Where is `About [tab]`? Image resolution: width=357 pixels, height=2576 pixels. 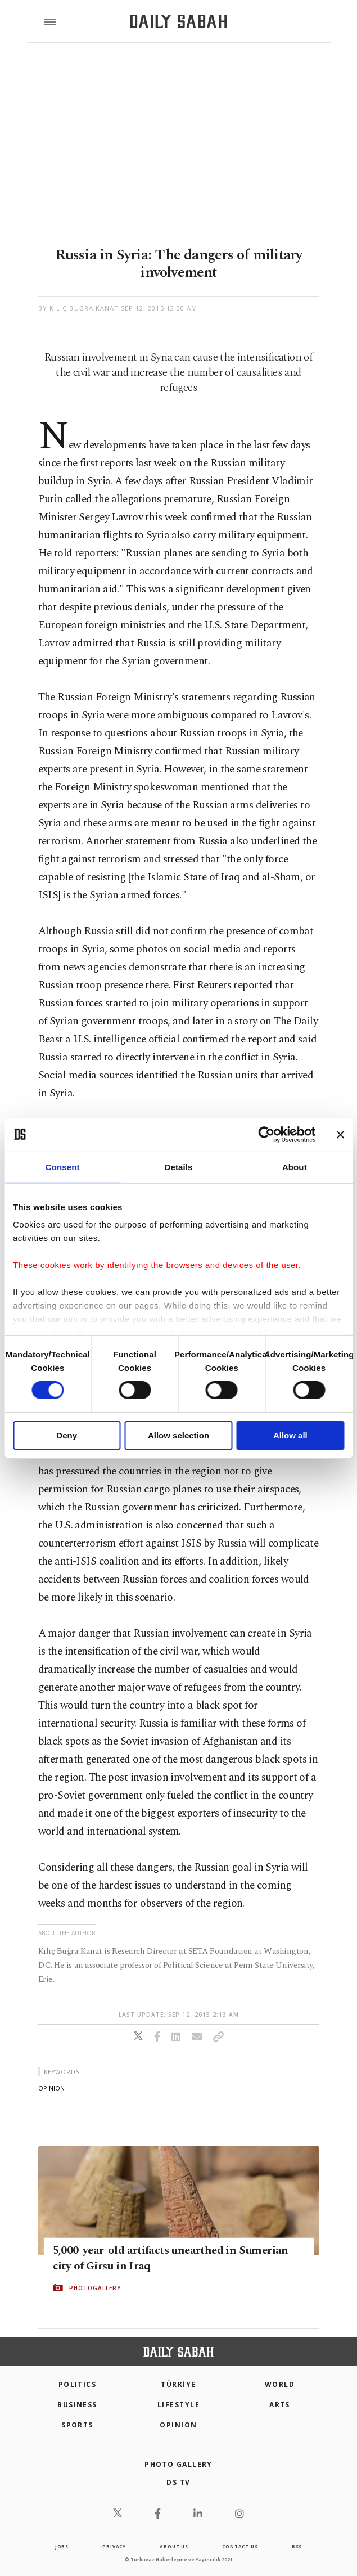 About [tab] is located at coordinates (294, 1166).